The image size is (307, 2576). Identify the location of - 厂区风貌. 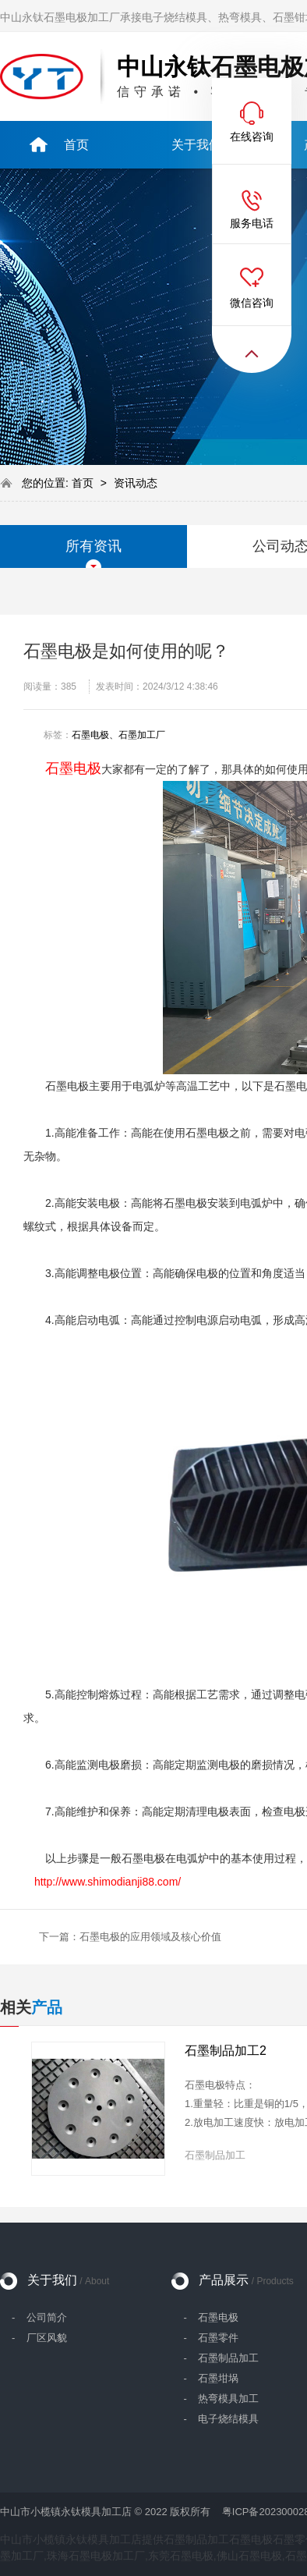
(39, 2338).